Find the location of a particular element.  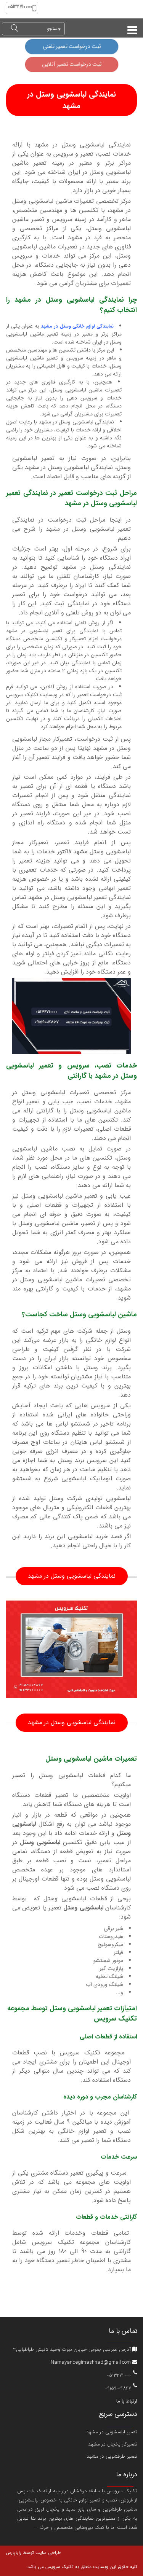

نمایندگی لوازم خانگی وستل در مشهد is located at coordinates (77, 326).